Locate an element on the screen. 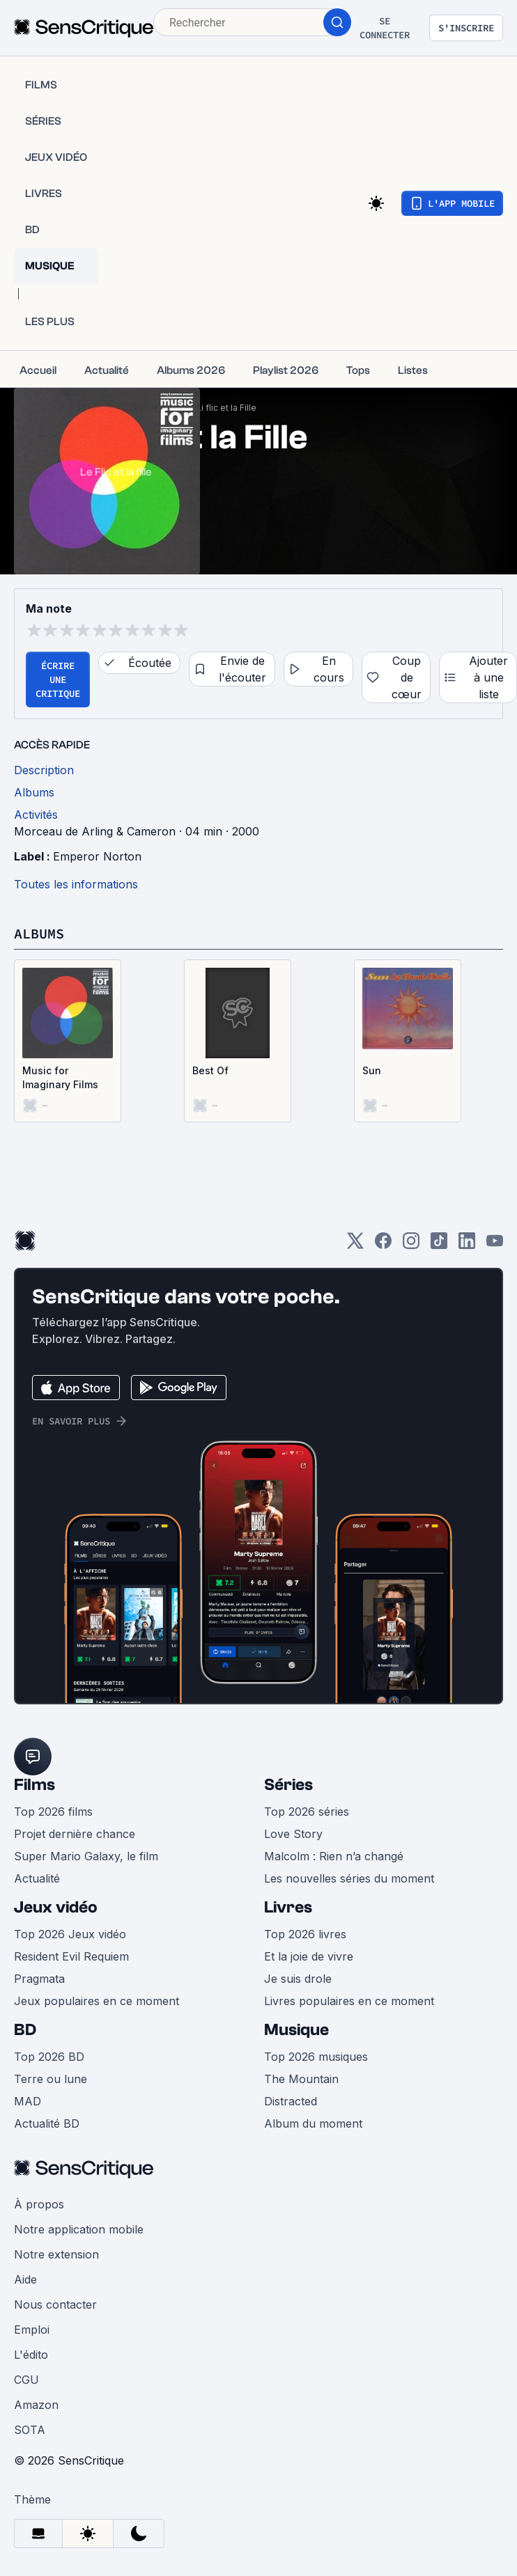 This screenshot has height=2576, width=517. Distracted is located at coordinates (290, 2101).